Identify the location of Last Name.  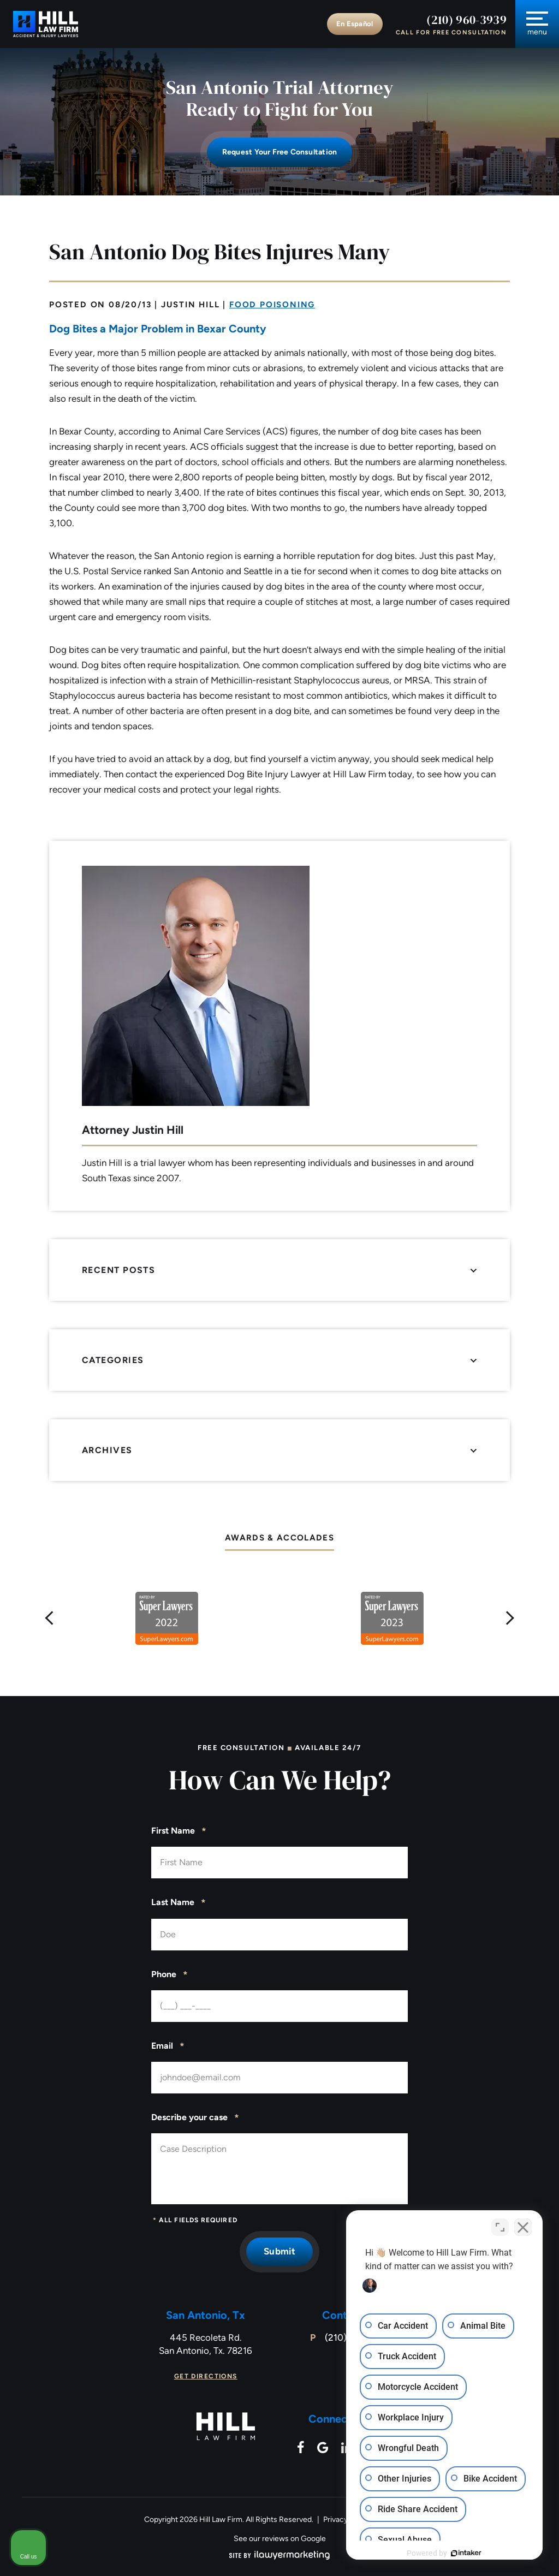
(178, 1902).